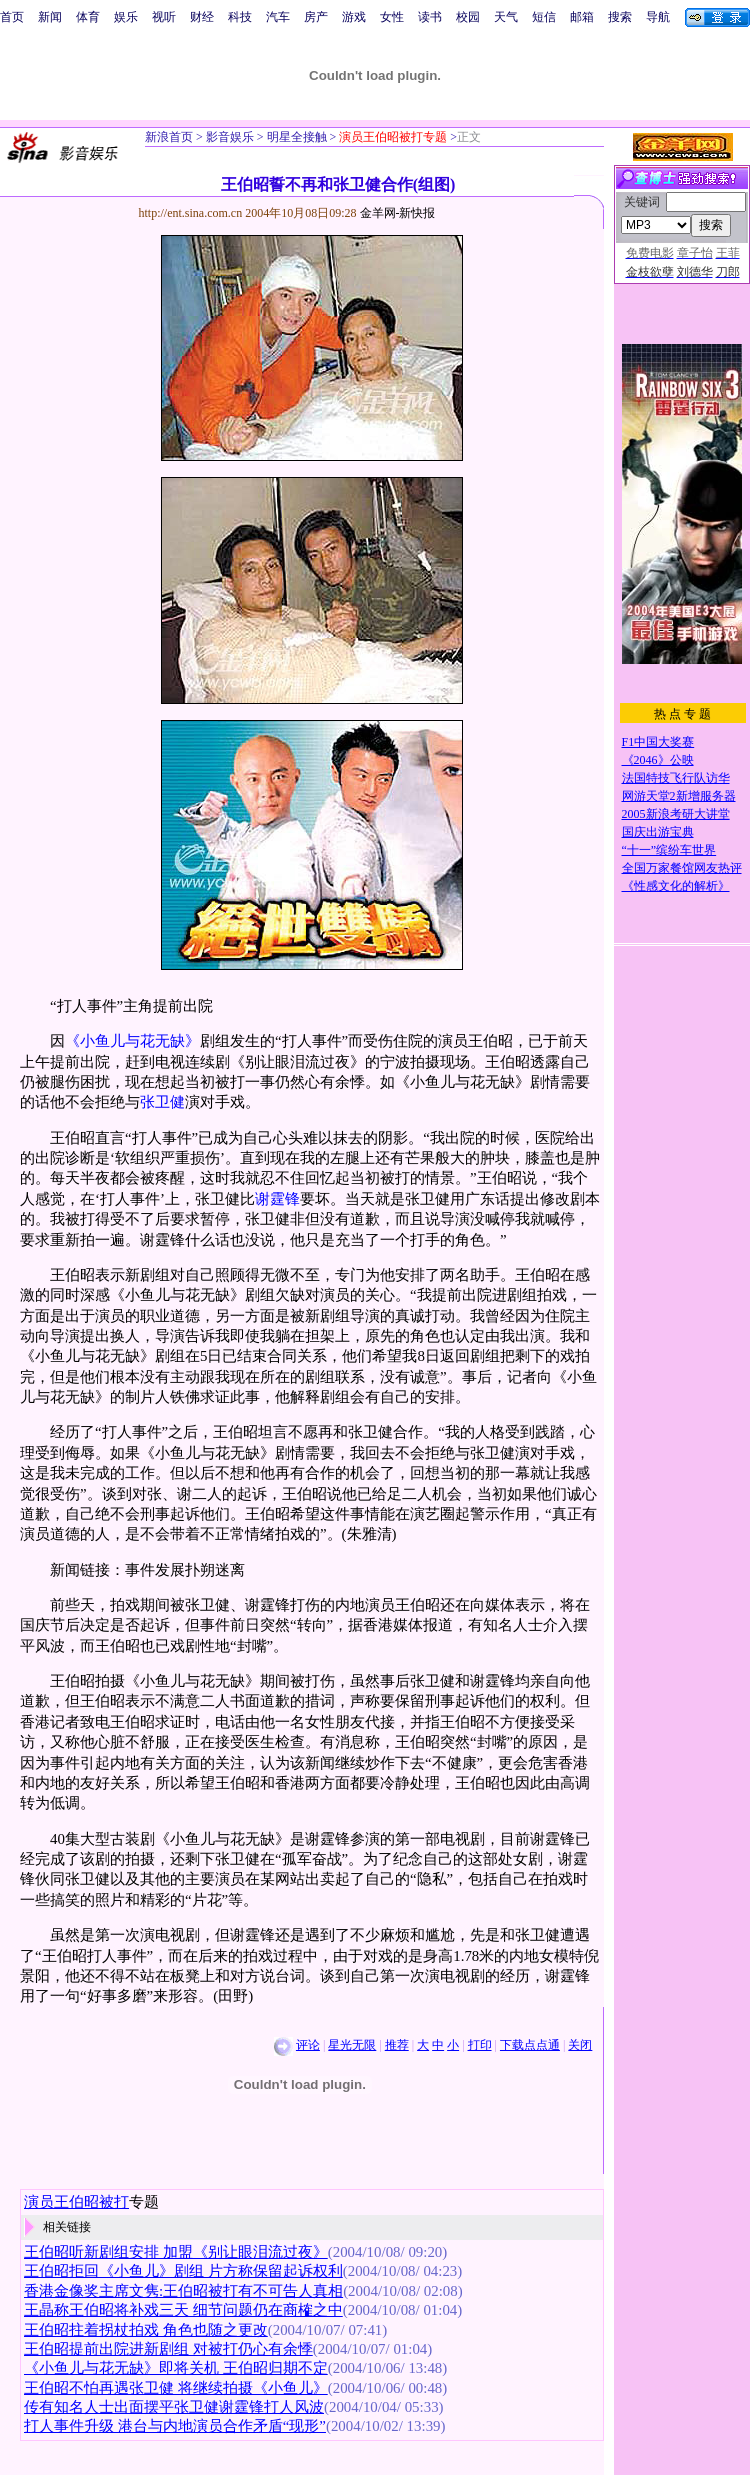  Describe the element at coordinates (682, 868) in the screenshot. I see `全国万家餐馆网友热评` at that location.